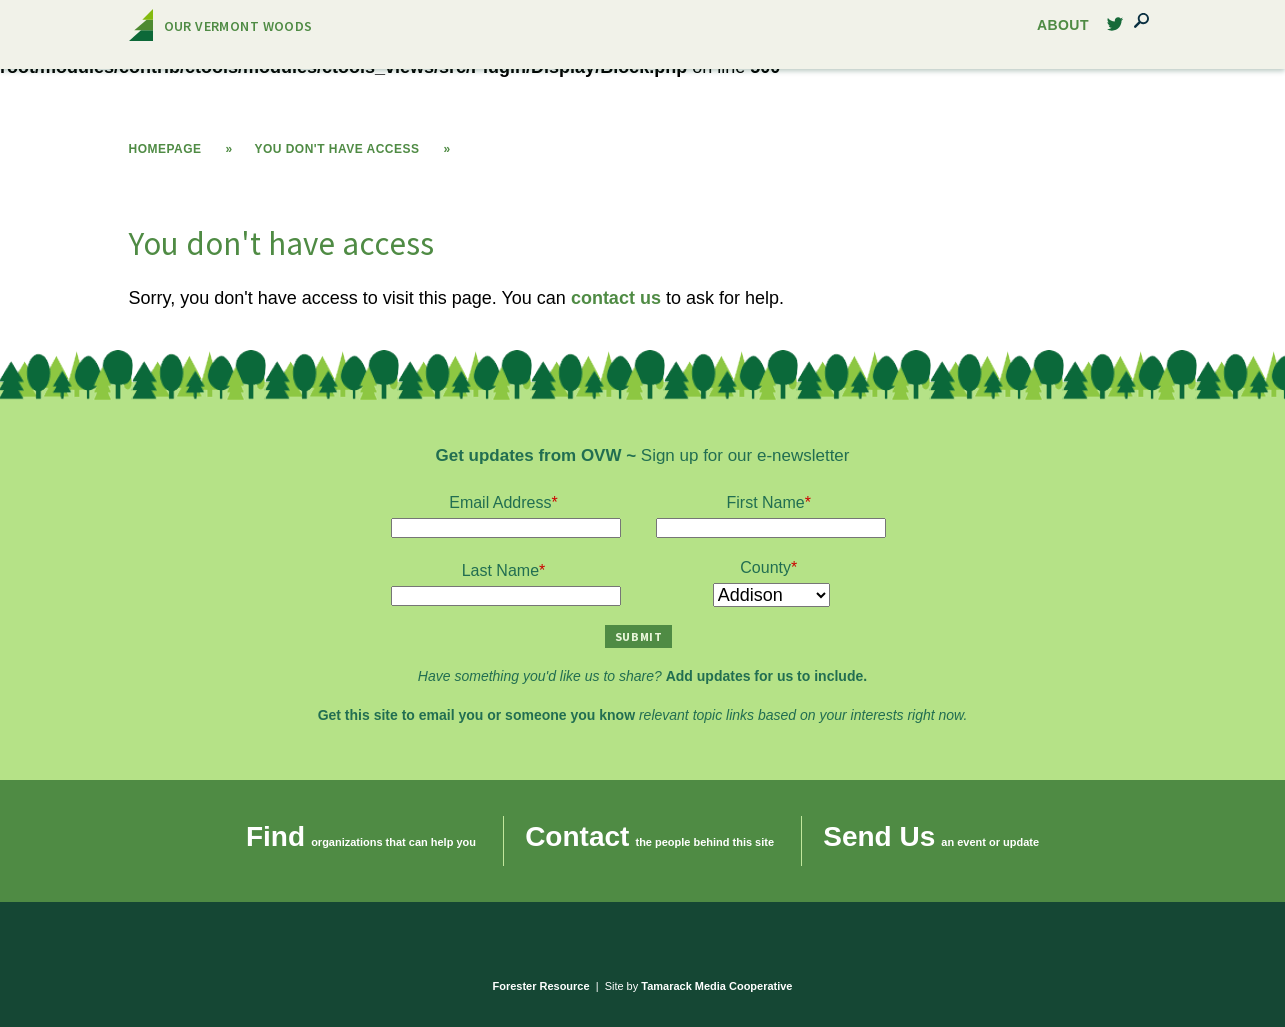 This screenshot has width=1285, height=1027. Describe the element at coordinates (716, 986) in the screenshot. I see `Tamarack Media Cooperative` at that location.